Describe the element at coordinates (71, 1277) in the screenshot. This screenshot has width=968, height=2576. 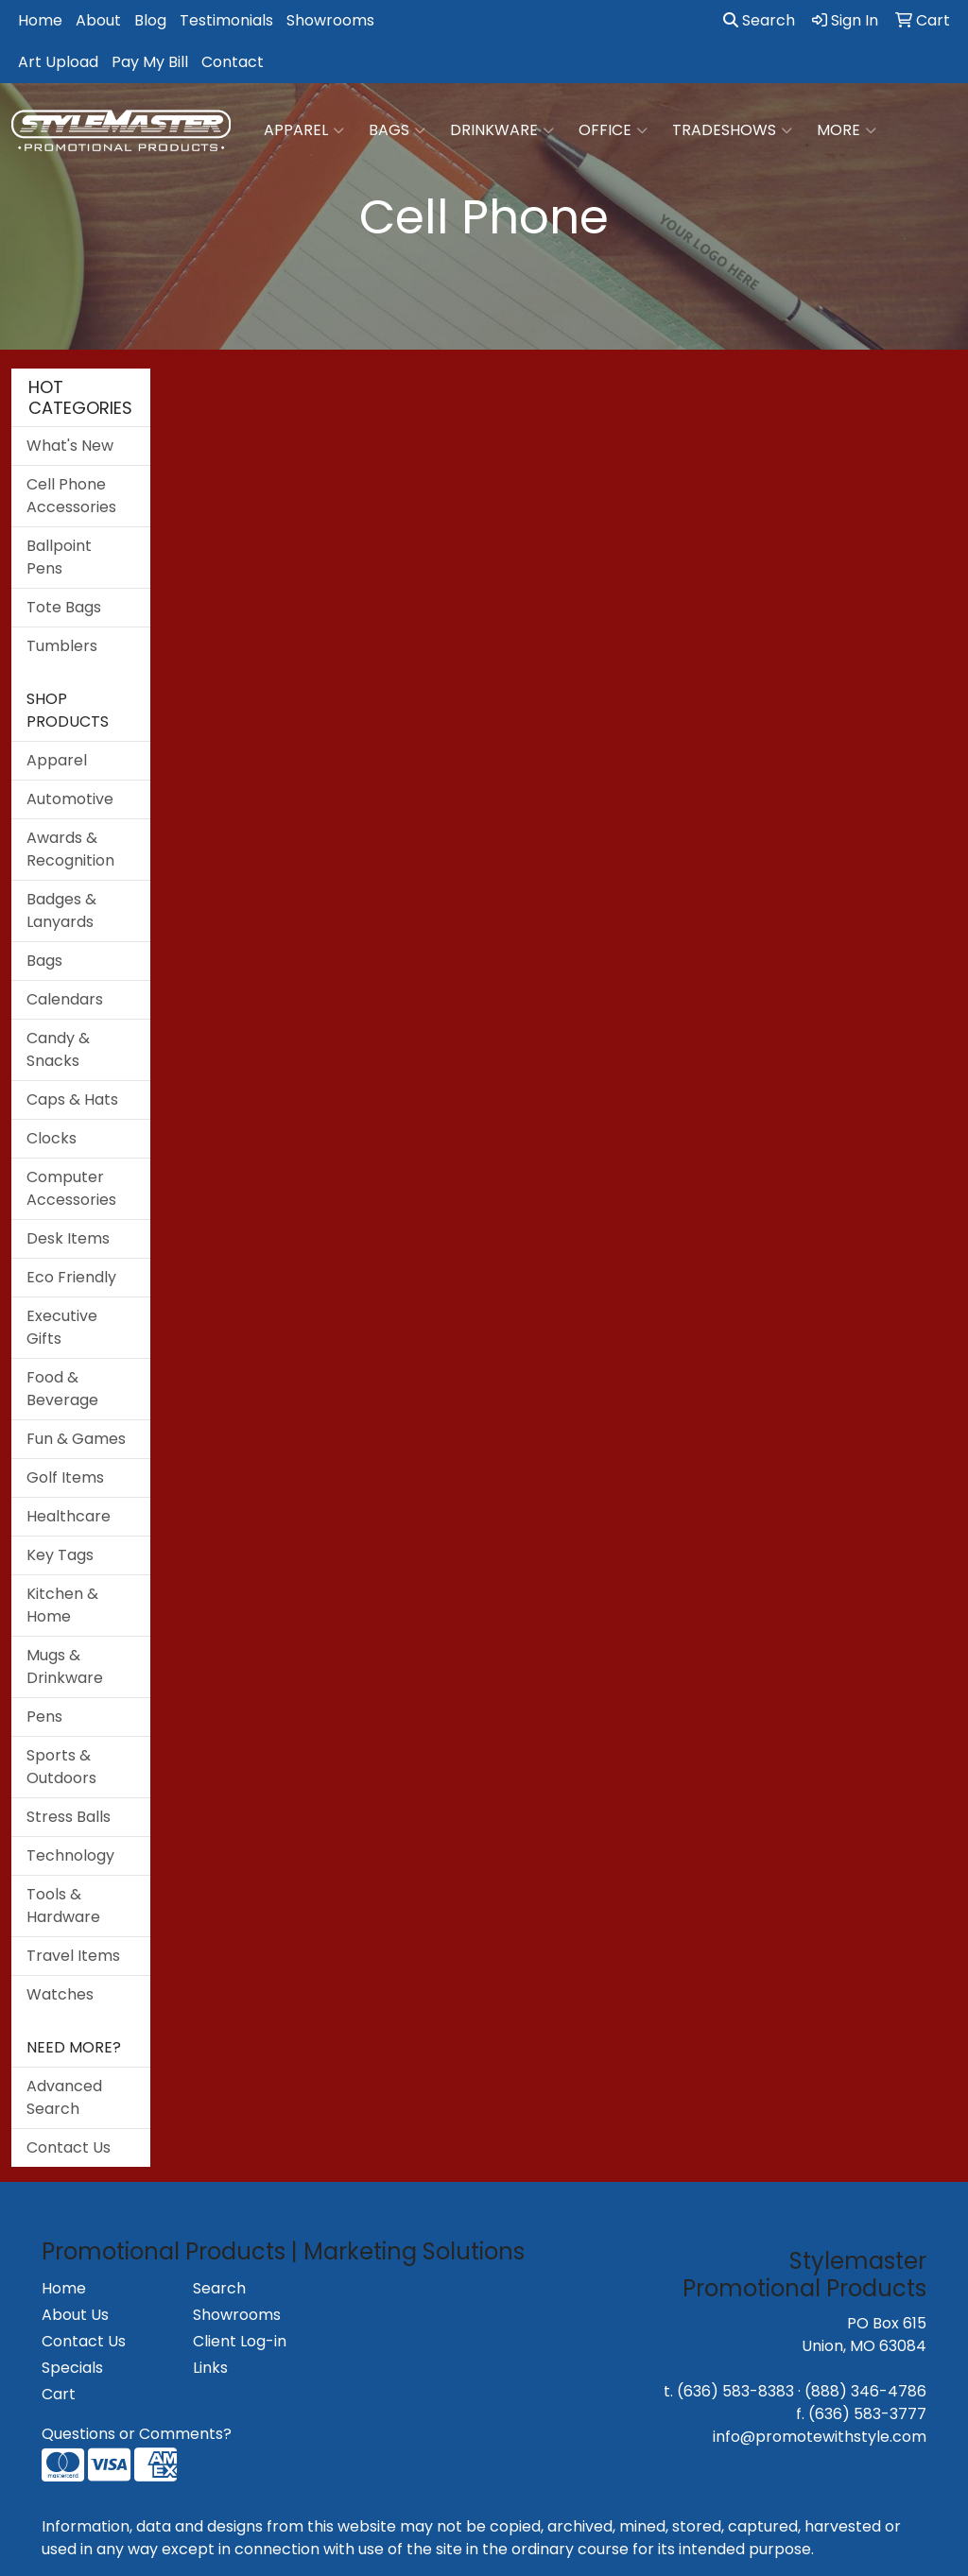
I see `Eco Friendly` at that location.